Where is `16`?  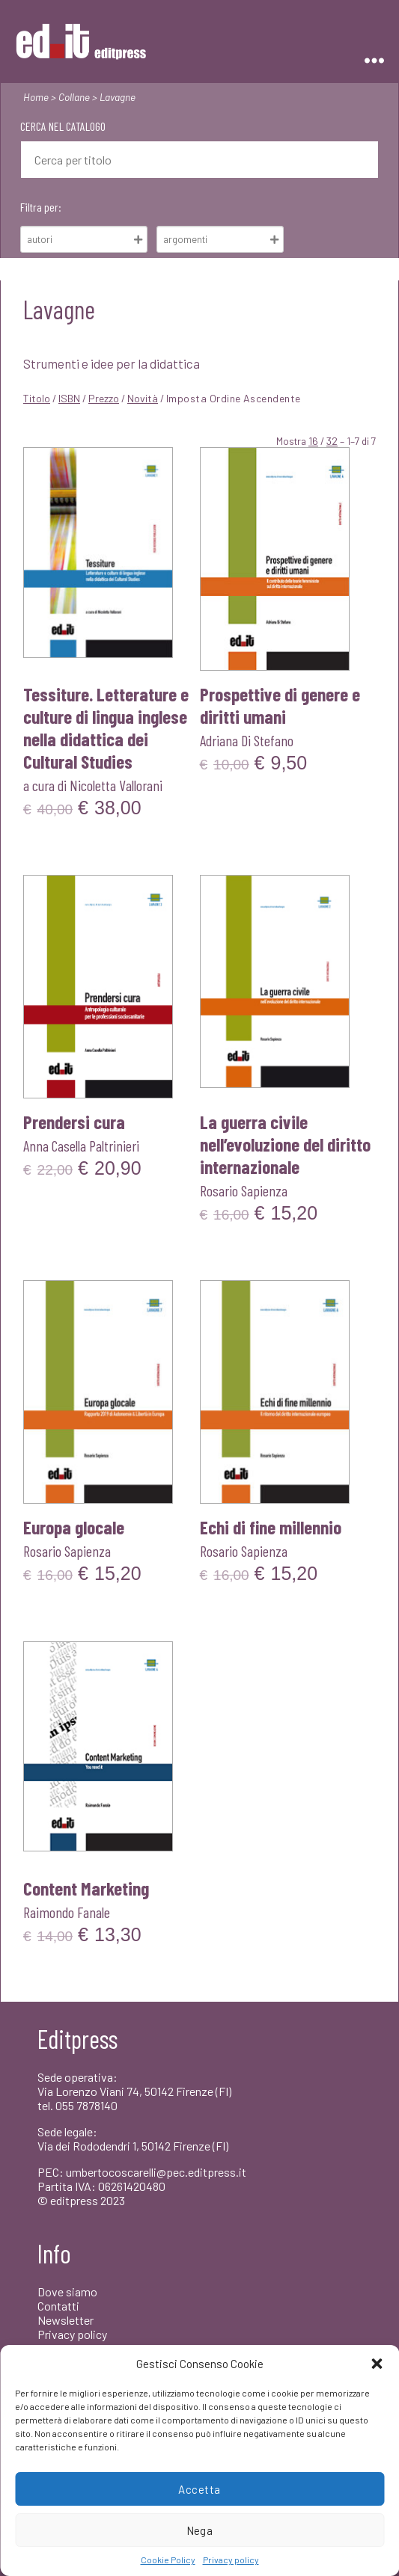
16 is located at coordinates (313, 440).